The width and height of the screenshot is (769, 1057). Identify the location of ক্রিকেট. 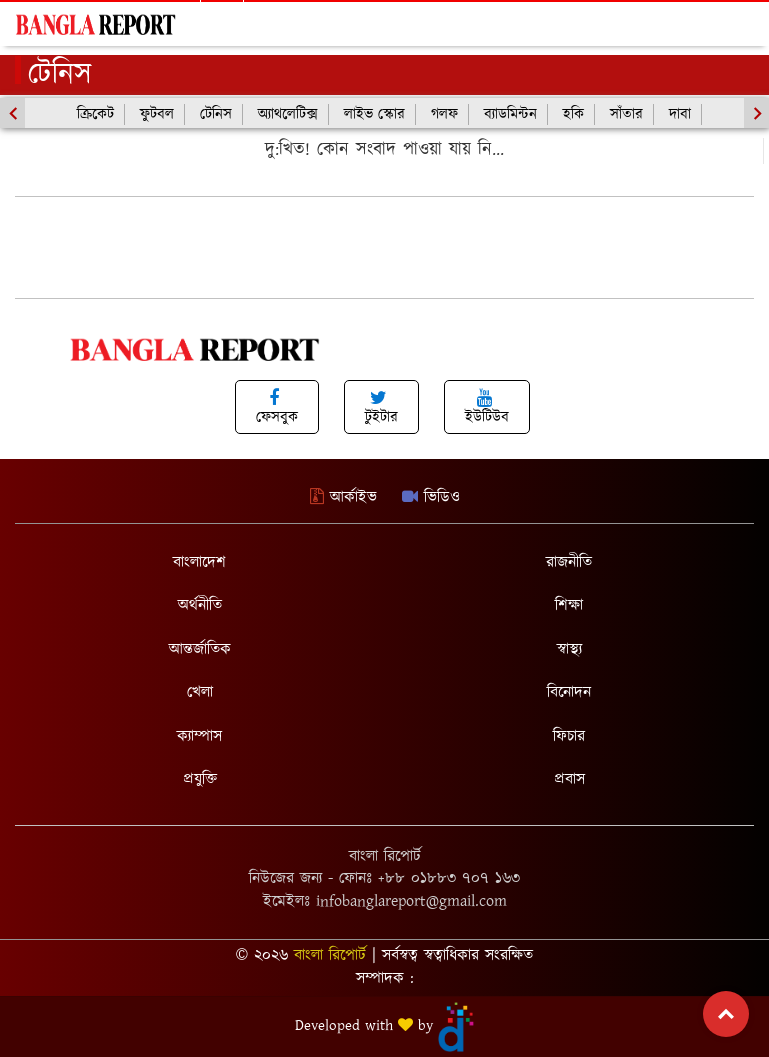
(95, 114).